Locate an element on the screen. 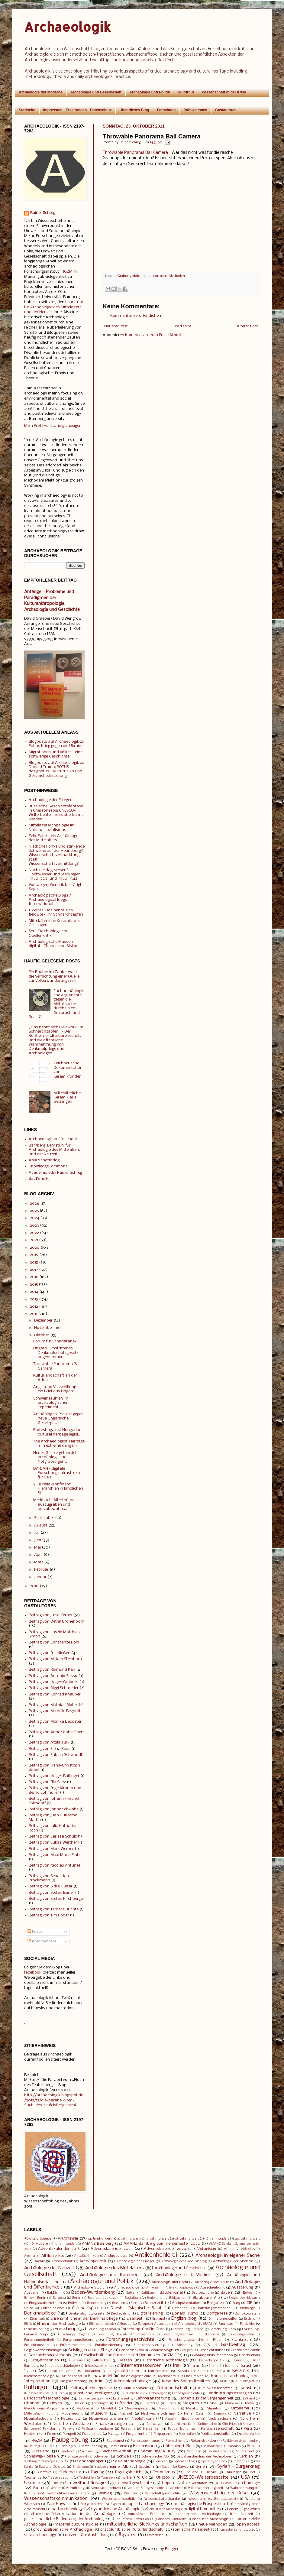 The height and width of the screenshot is (2576, 284). 2015 is located at coordinates (34, 1284).